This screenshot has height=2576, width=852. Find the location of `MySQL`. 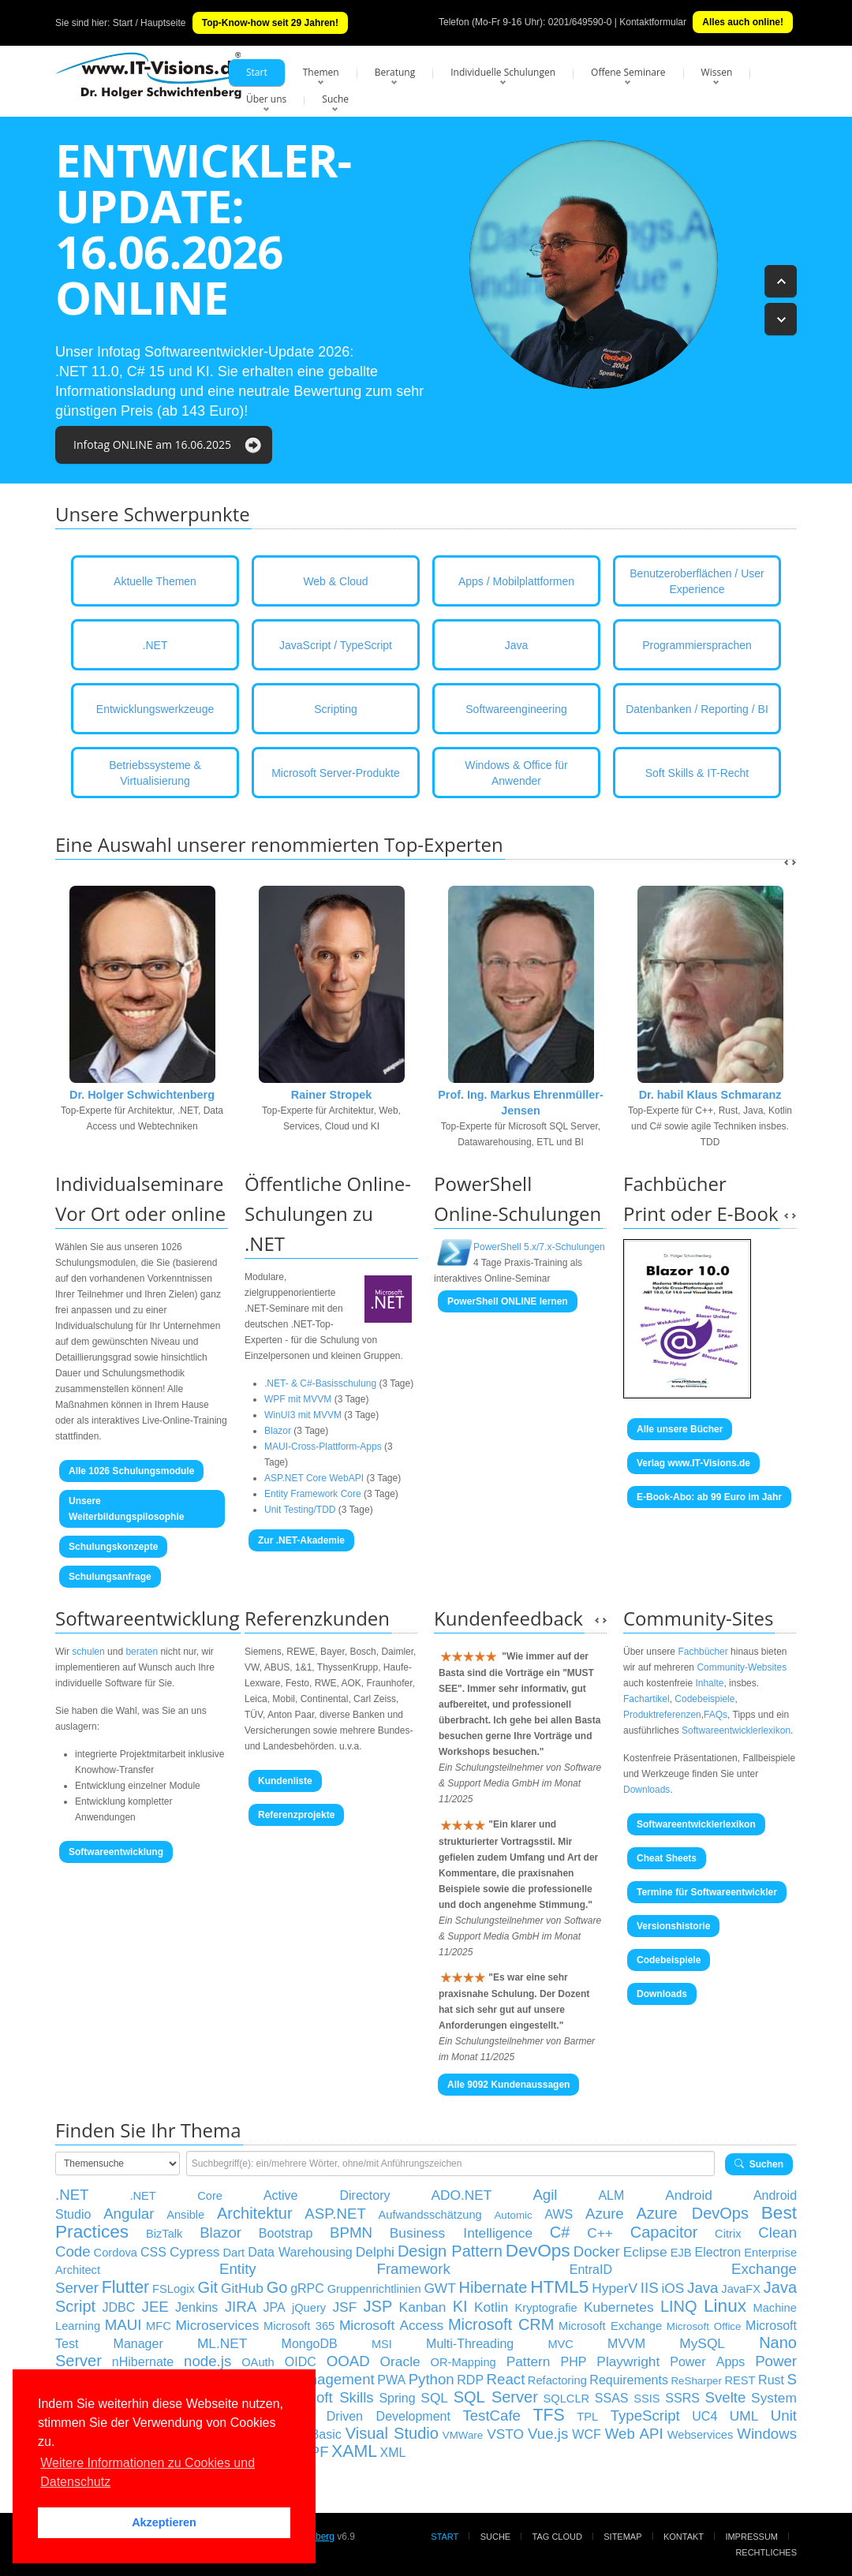

MySQL is located at coordinates (702, 2343).